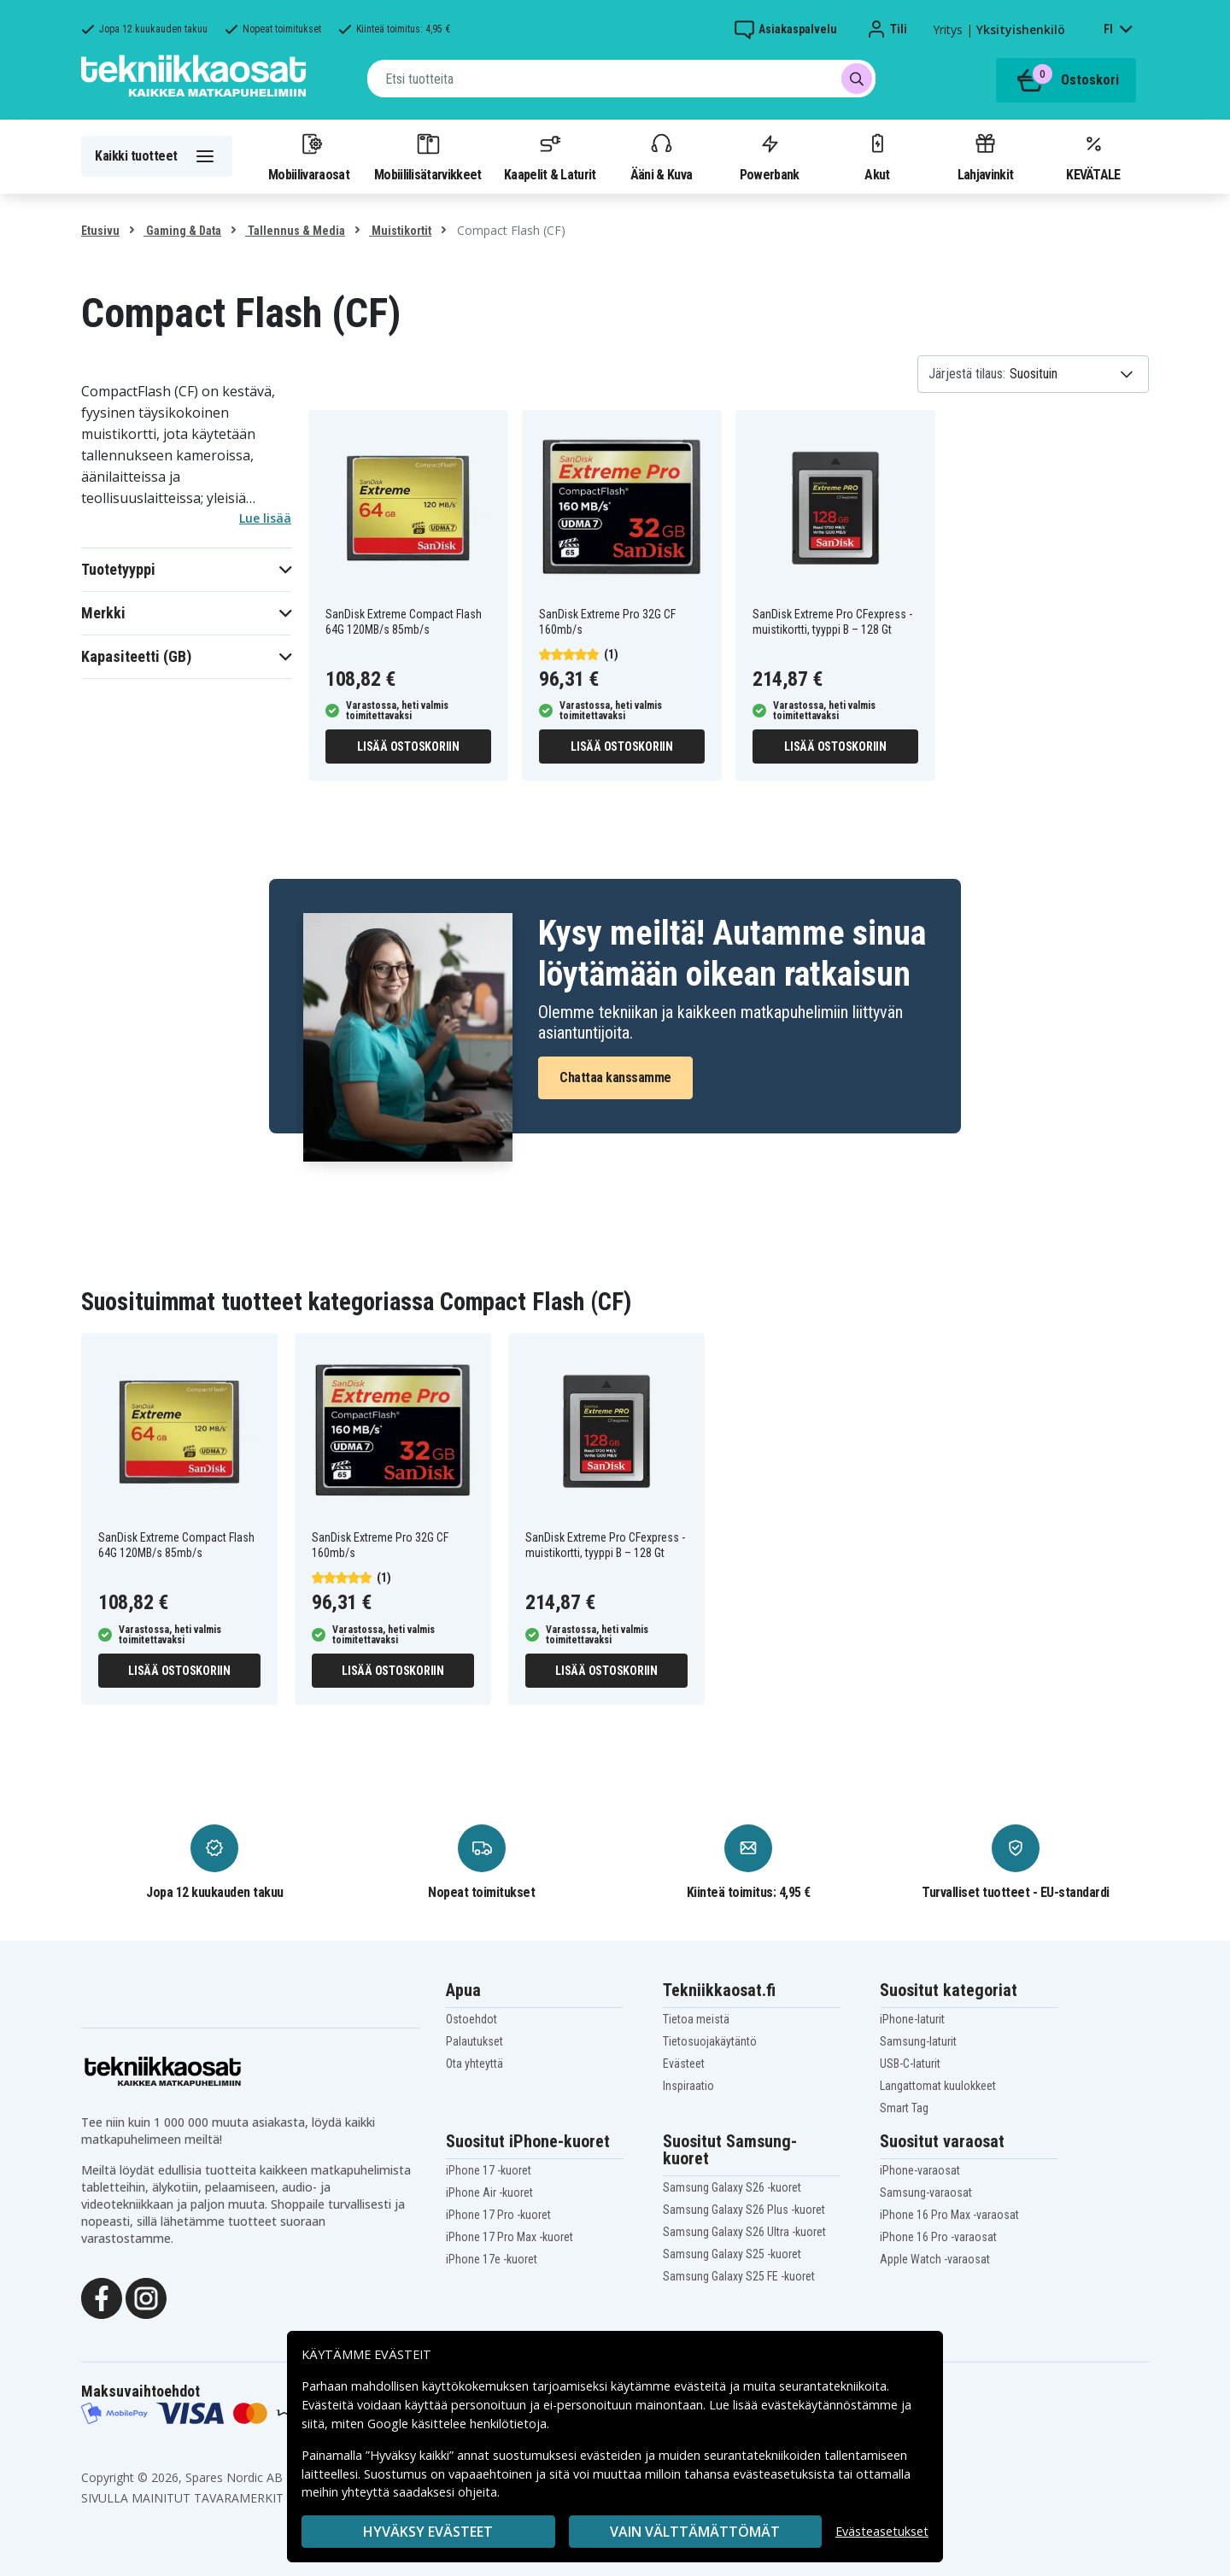  Describe the element at coordinates (1093, 156) in the screenshot. I see `KEVÄTALE` at that location.